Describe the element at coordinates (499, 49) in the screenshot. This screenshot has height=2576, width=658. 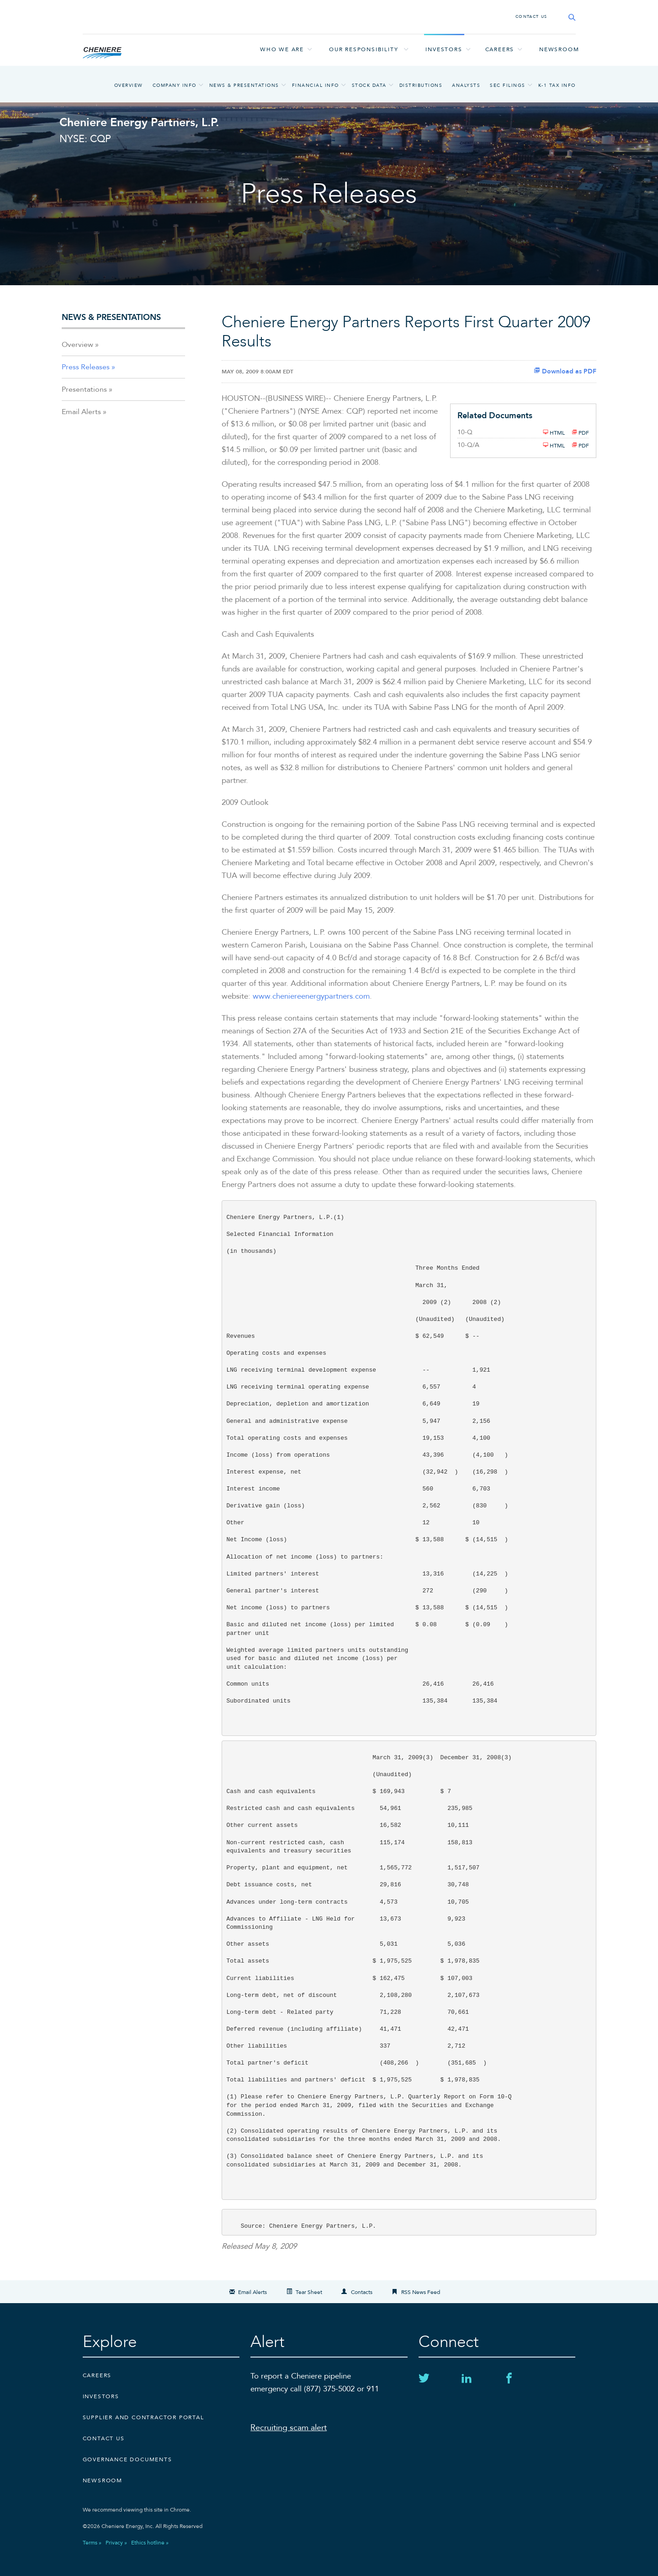
I see `Careers` at that location.